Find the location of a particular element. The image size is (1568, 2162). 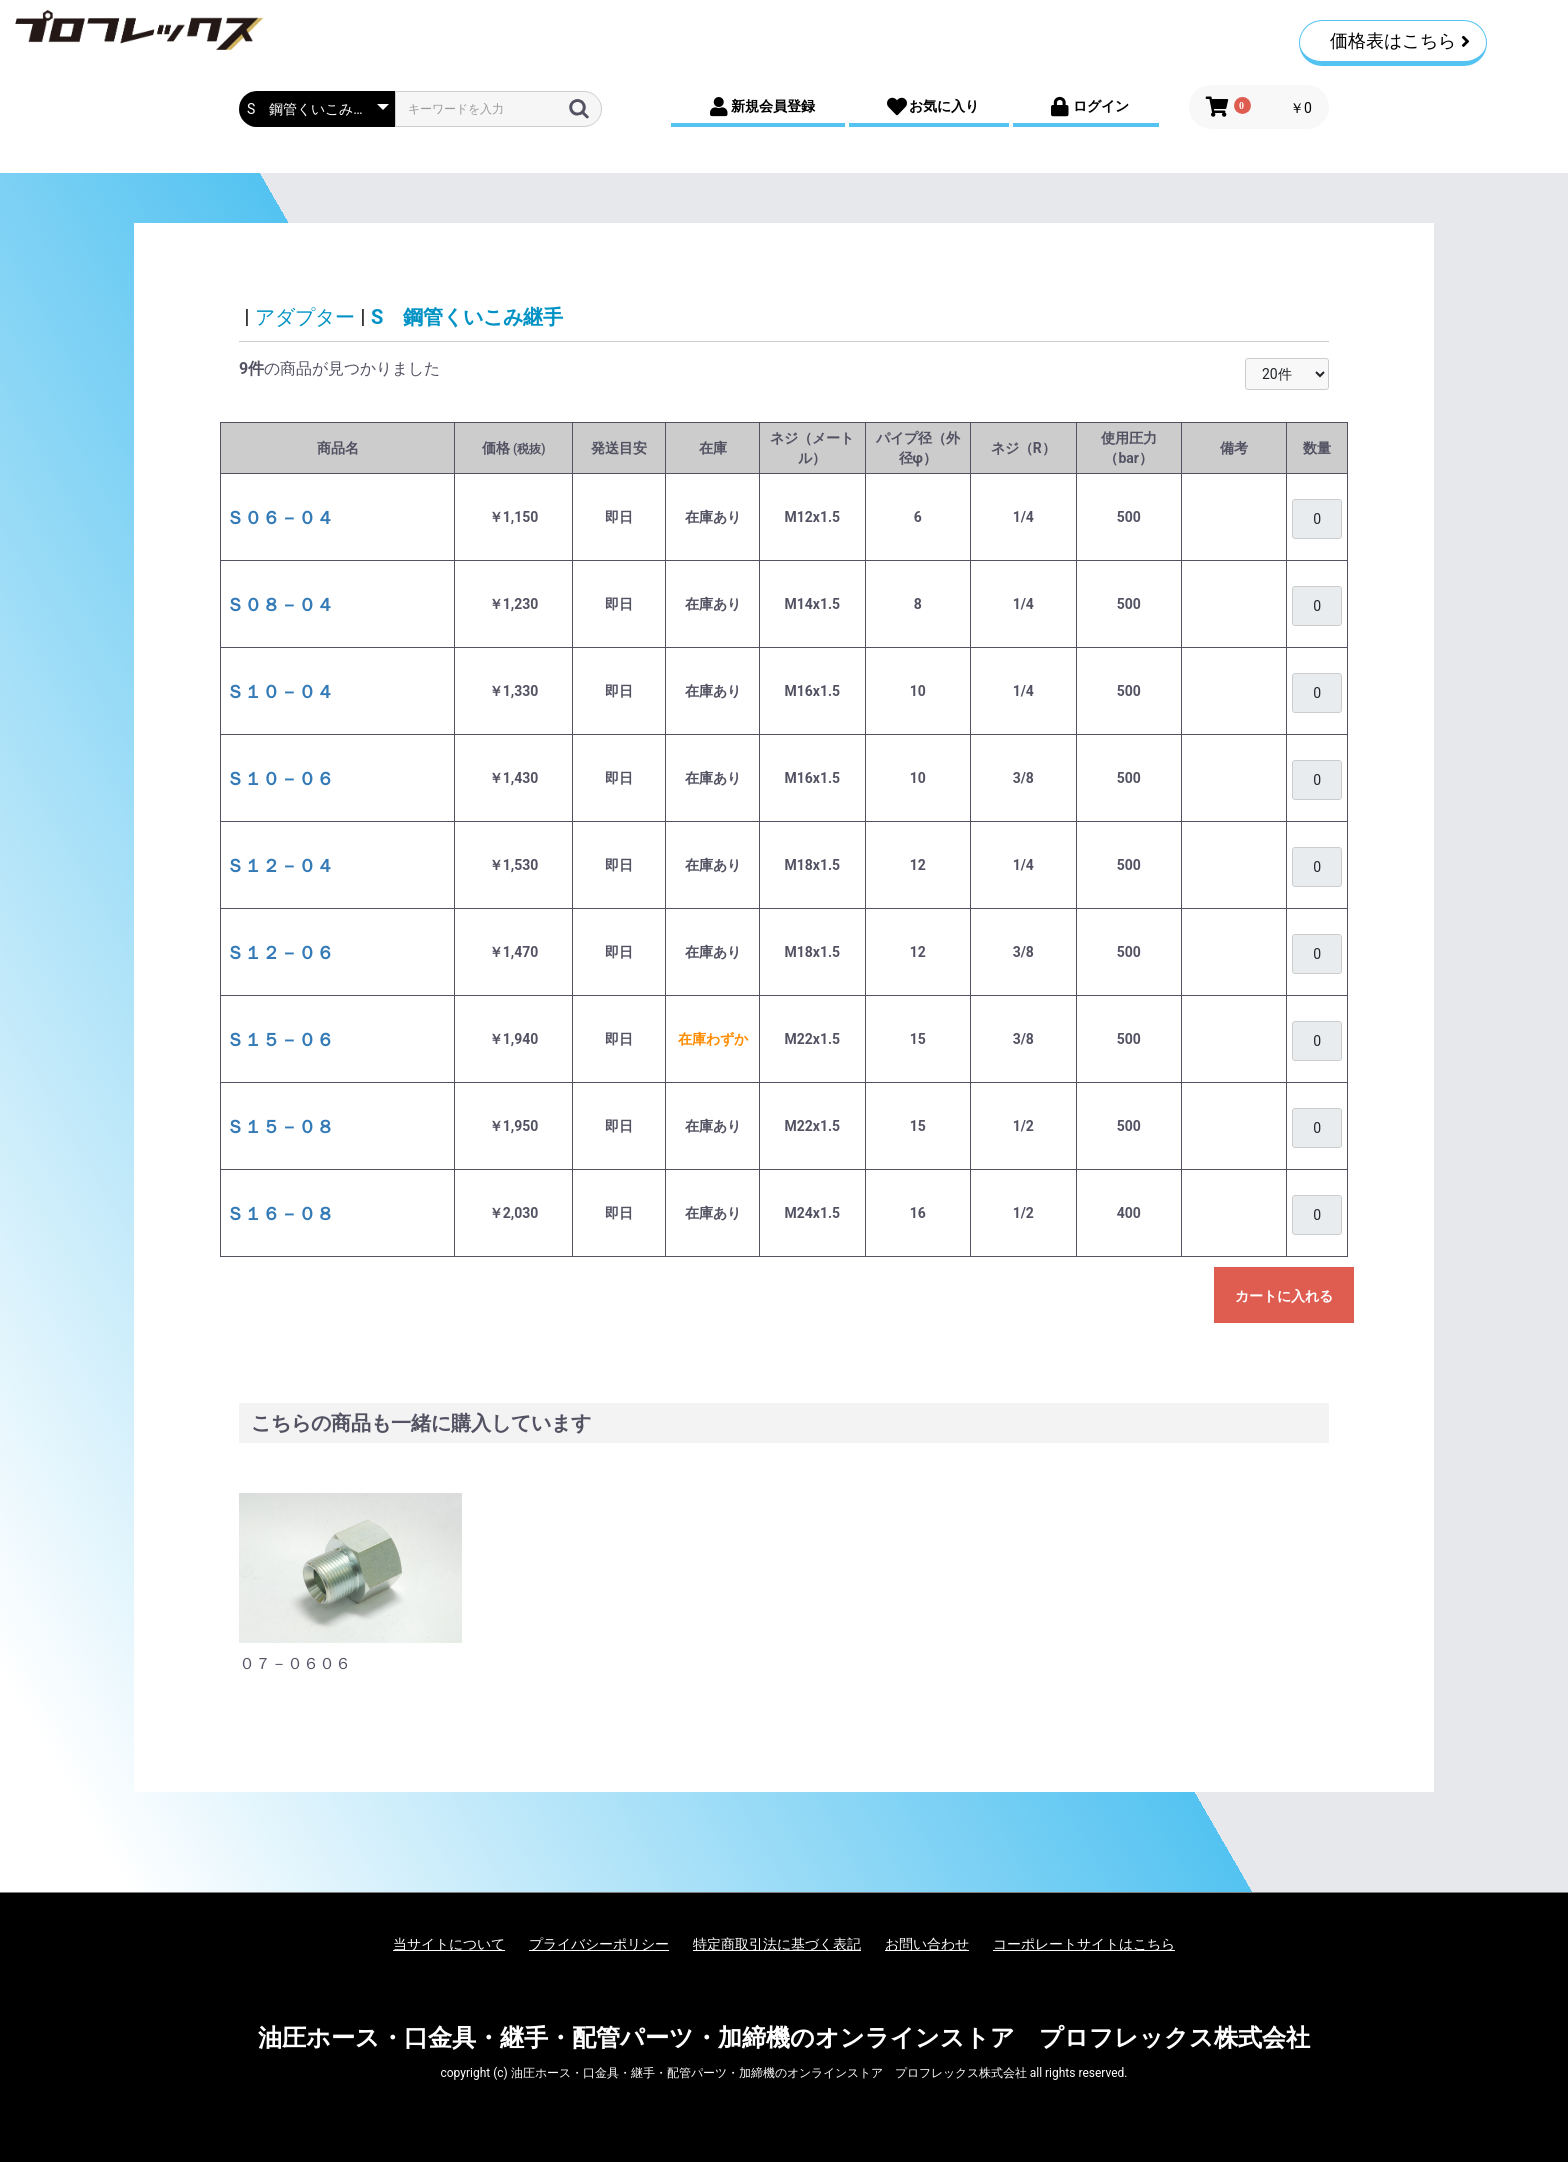

コーポレートサイトはこちら is located at coordinates (1084, 1944).